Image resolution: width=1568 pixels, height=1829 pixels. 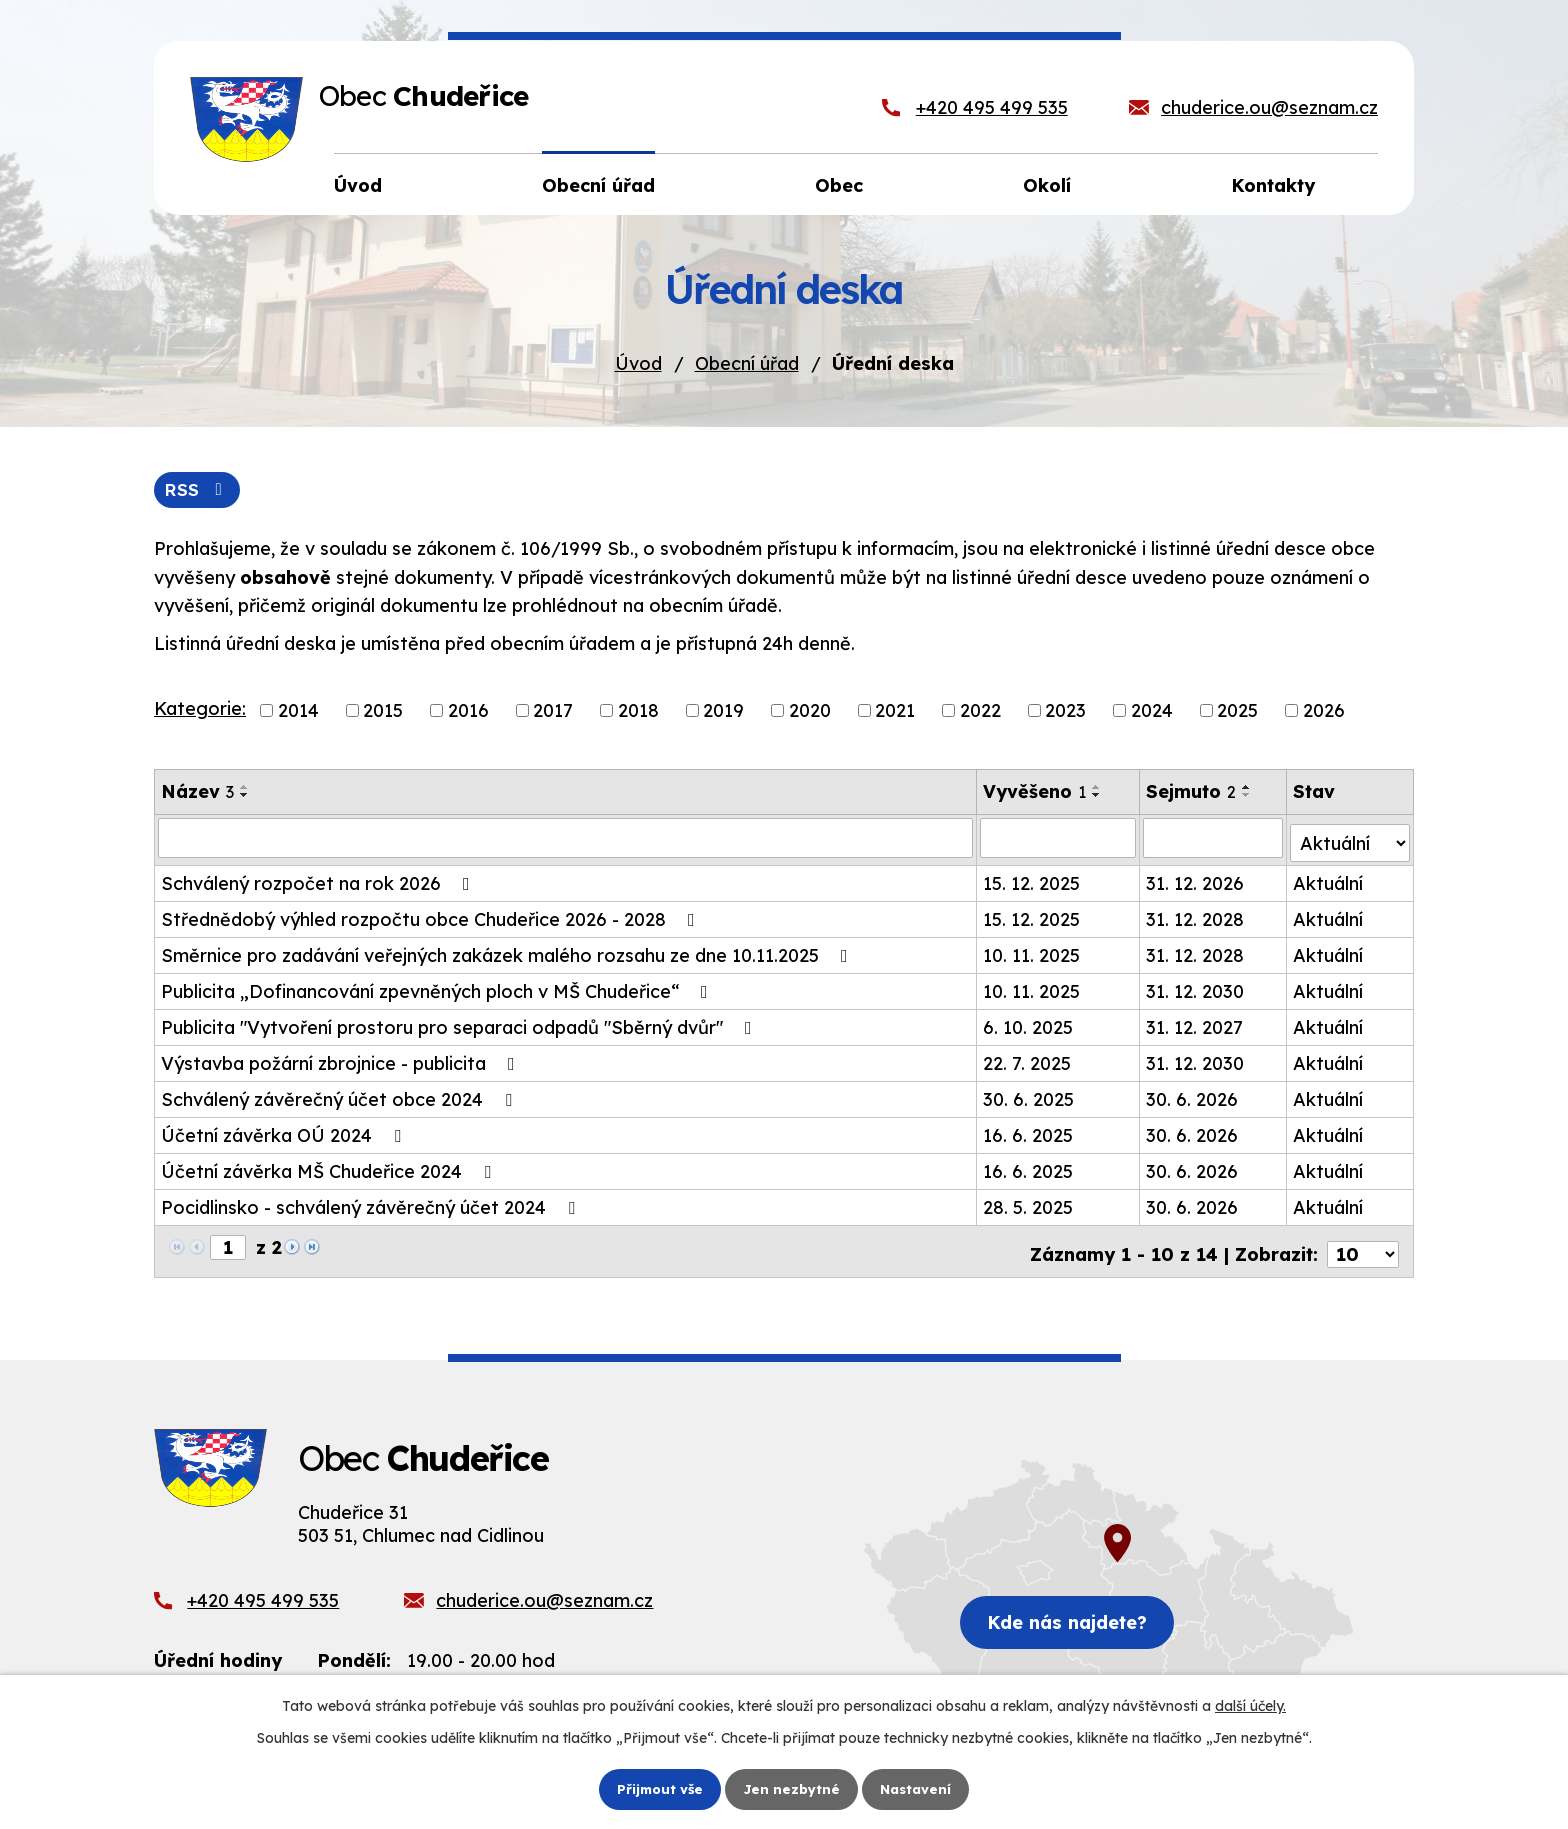 What do you see at coordinates (1196, 879) in the screenshot?
I see `31. 12. 2026` at bounding box center [1196, 879].